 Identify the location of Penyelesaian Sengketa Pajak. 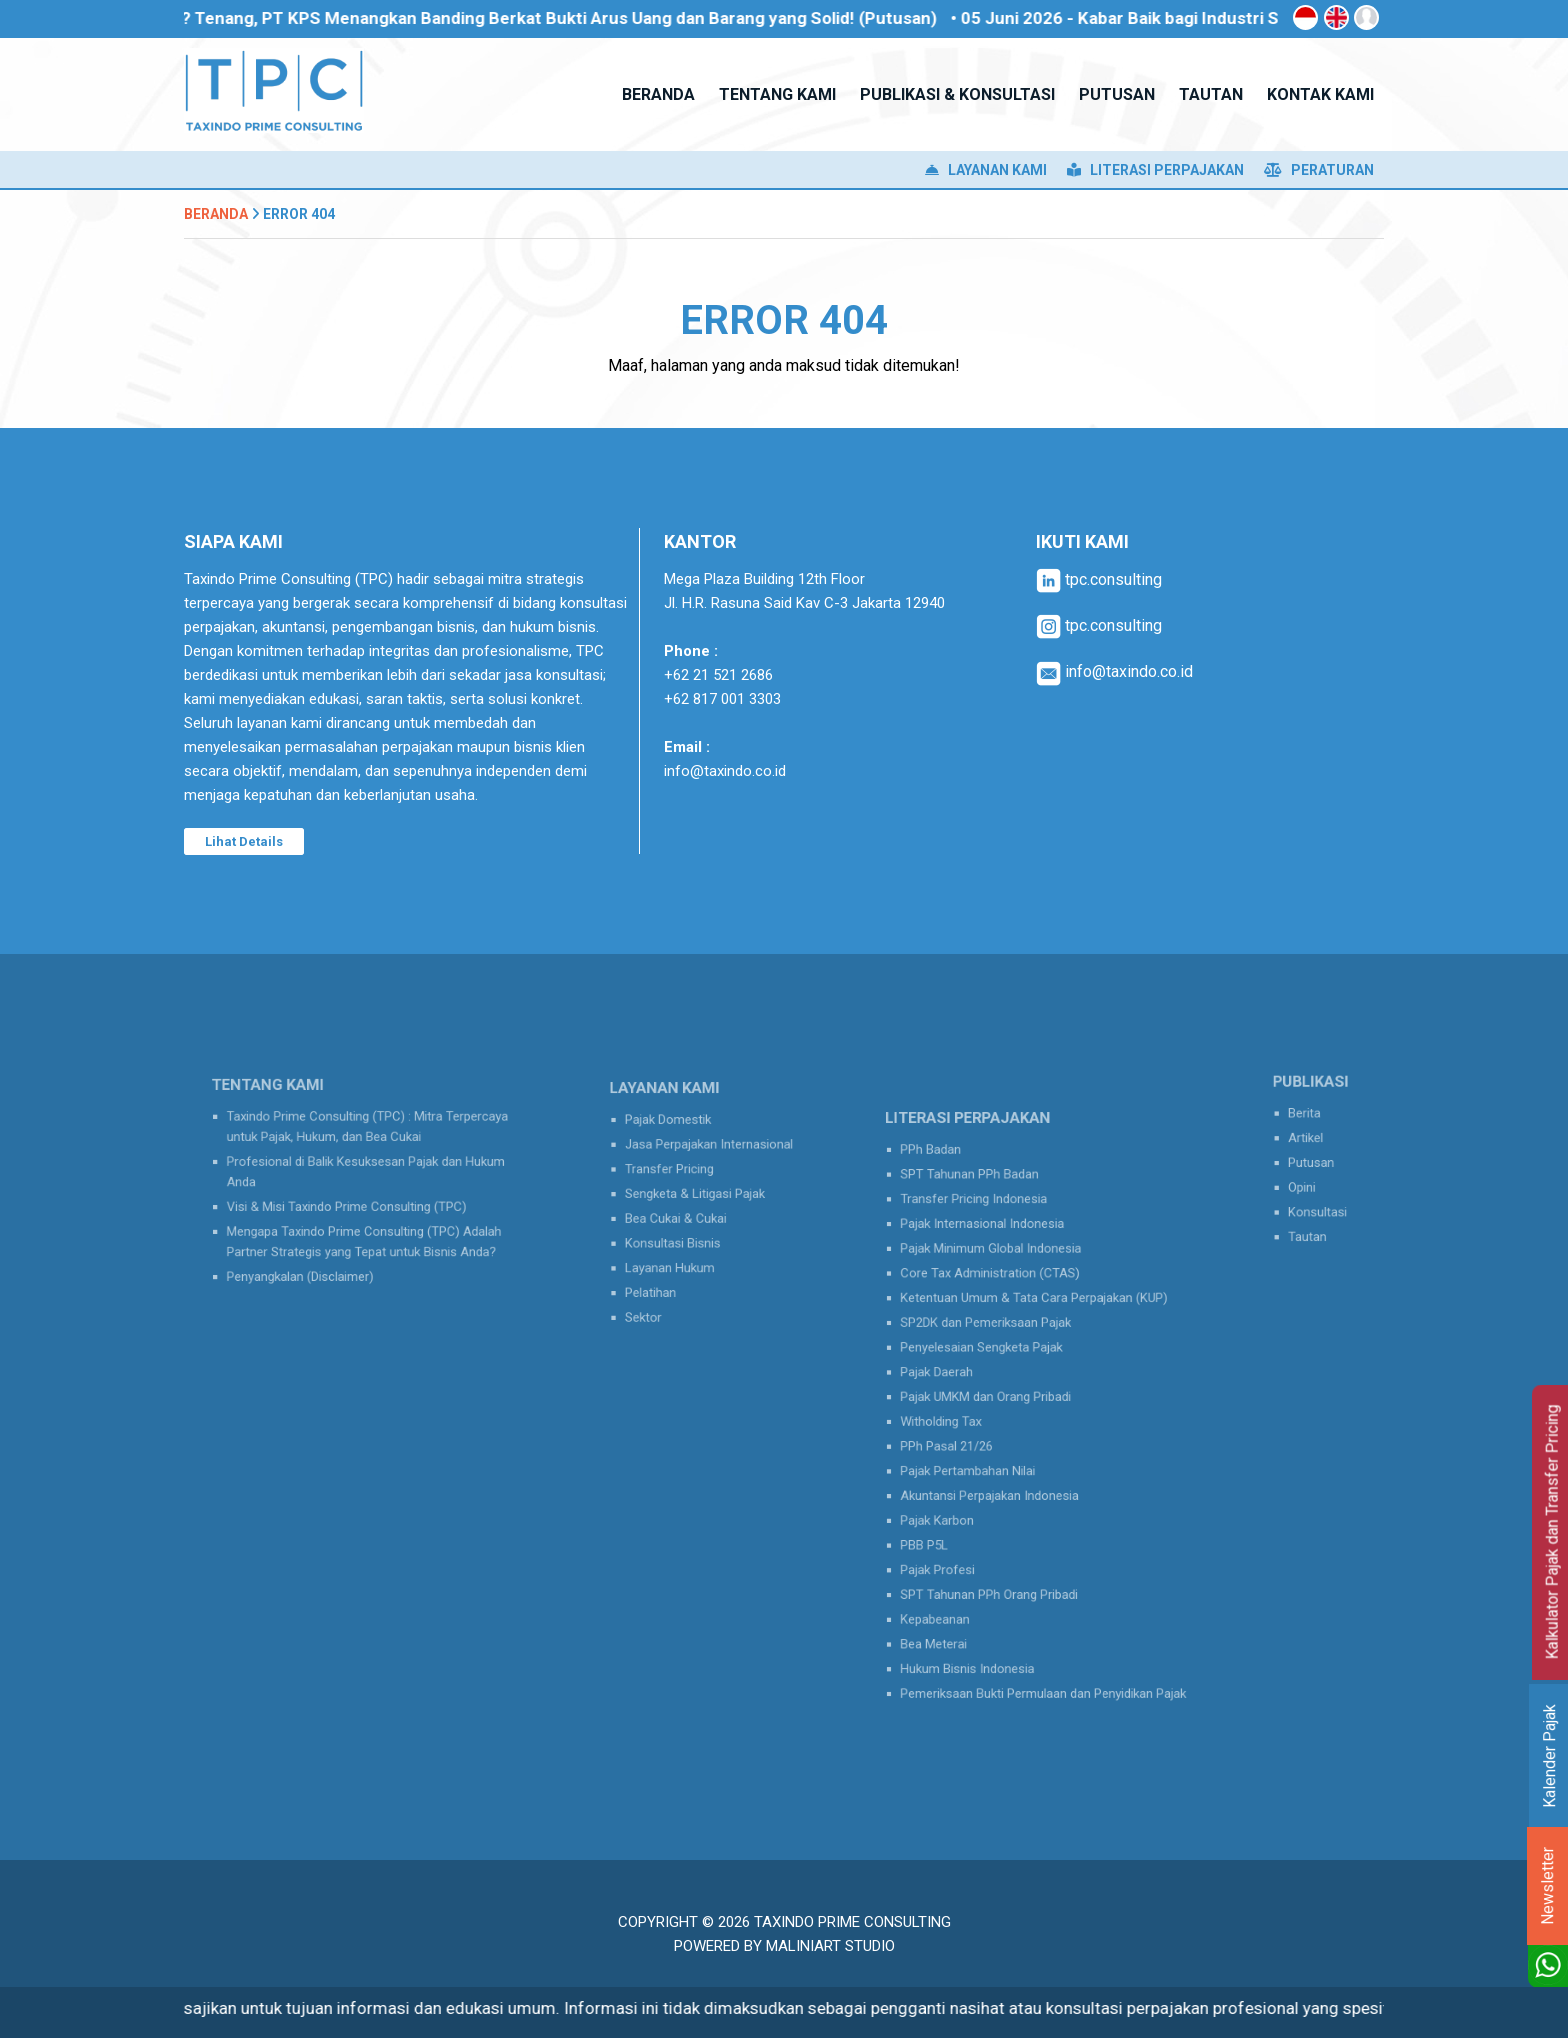
(994, 1357).